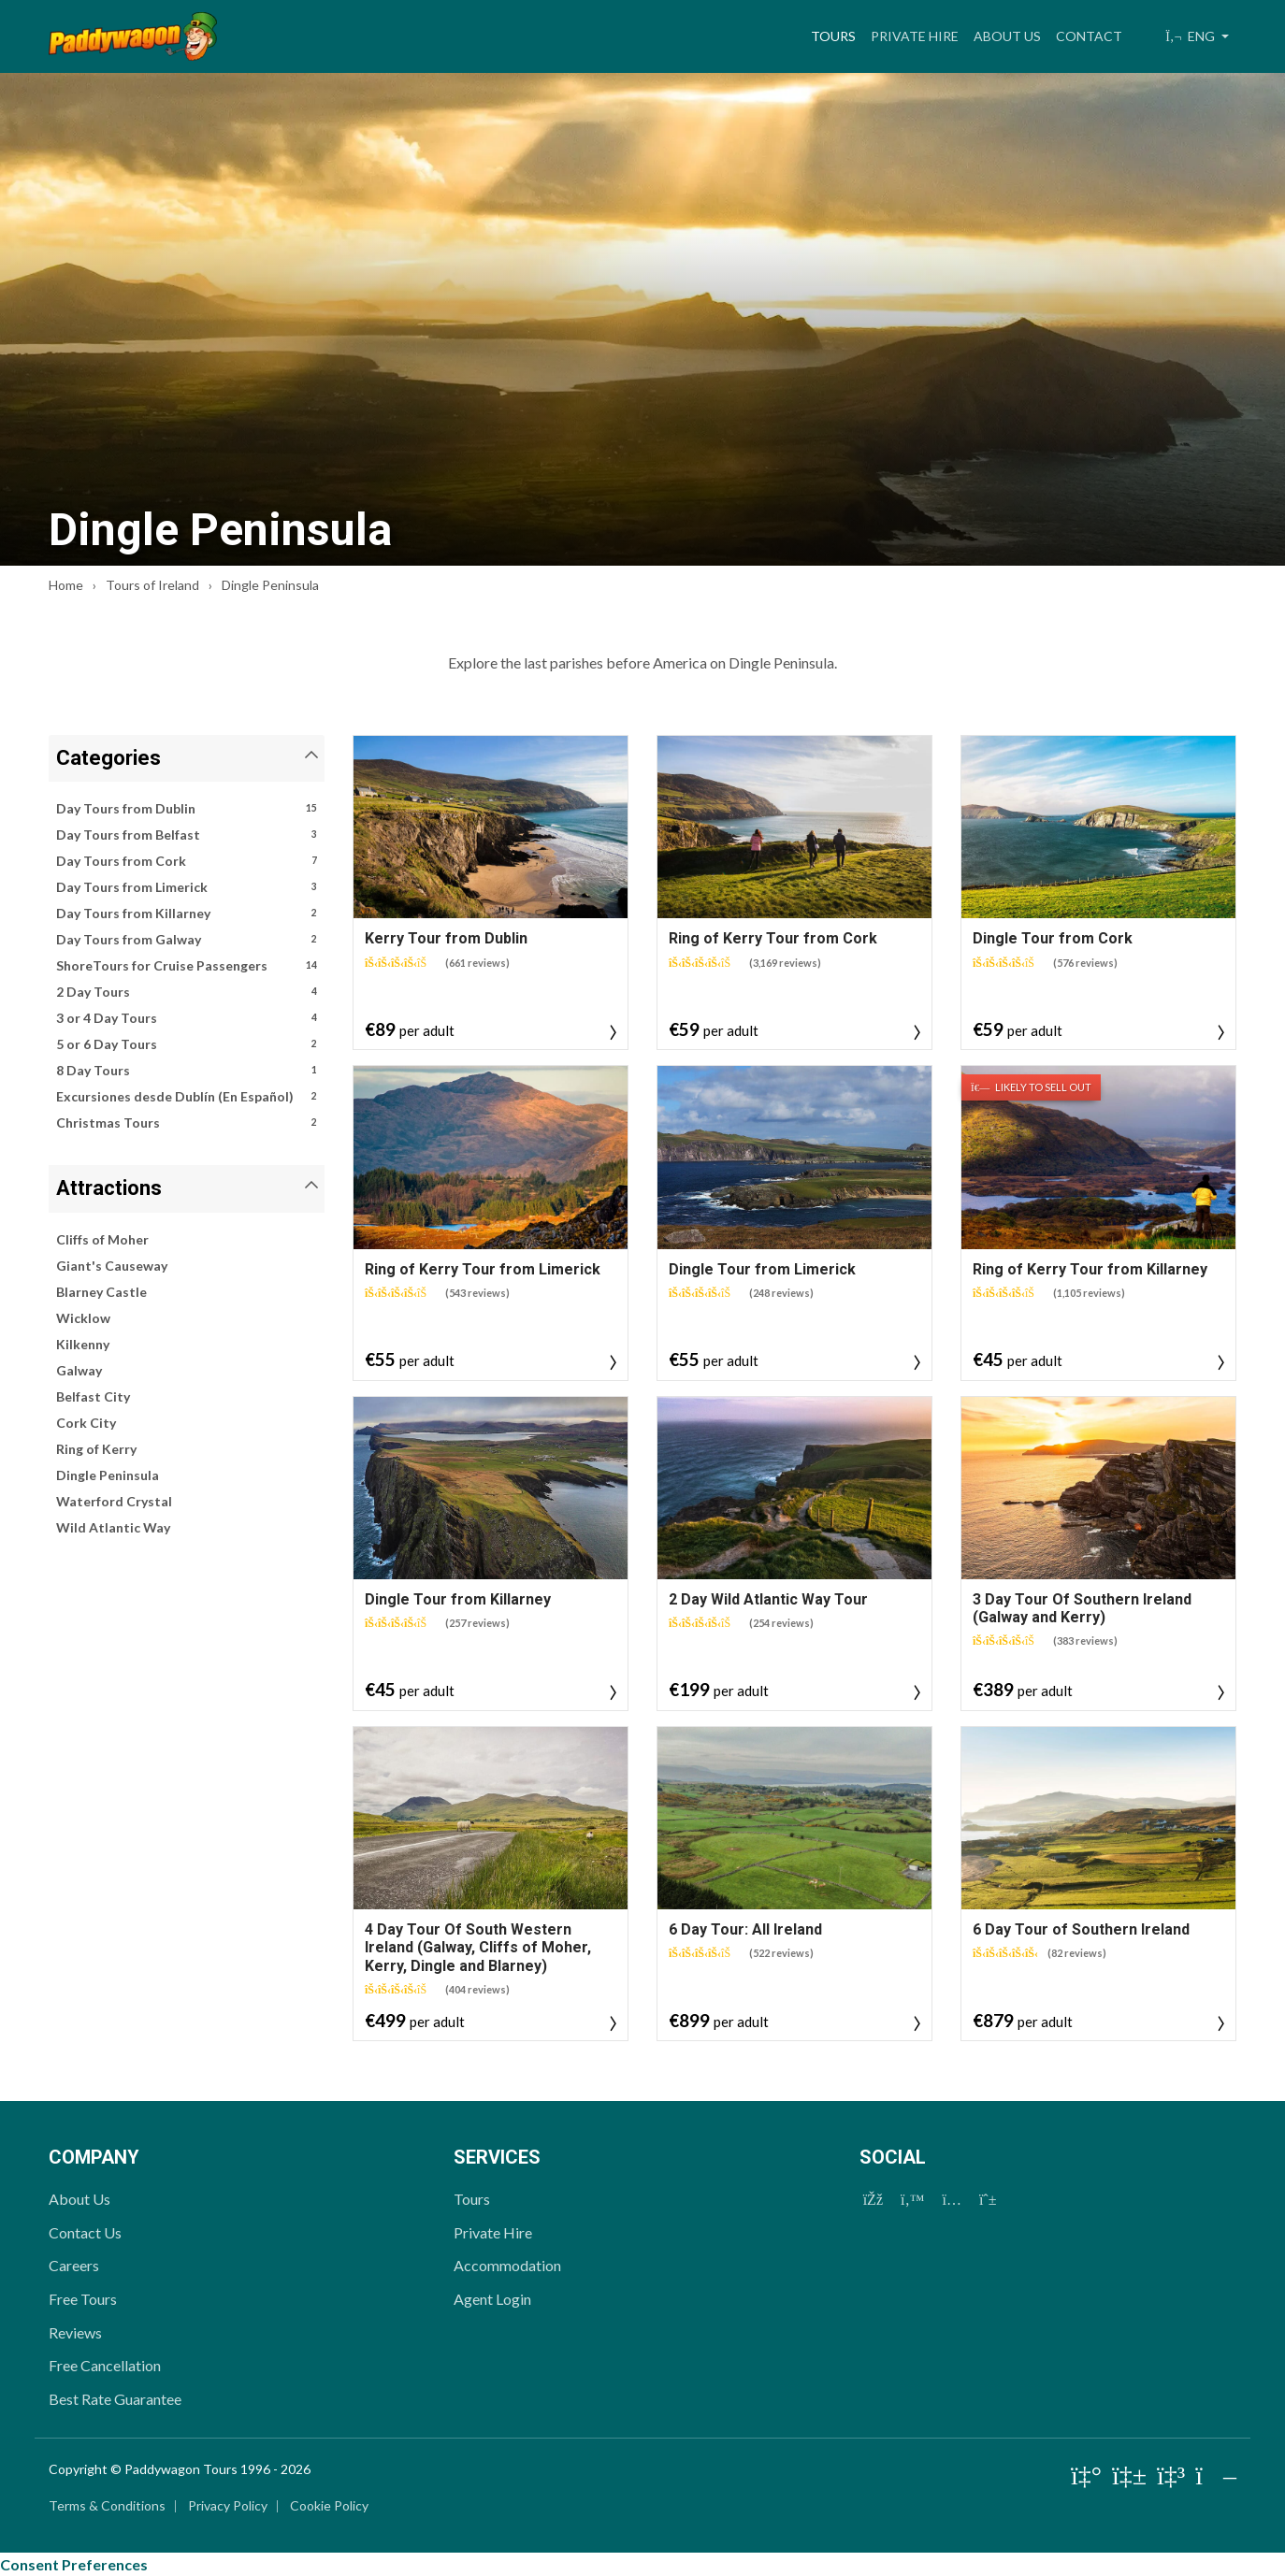 The image size is (1285, 2576). I want to click on 5 or 6 Day Tours, so click(186, 1044).